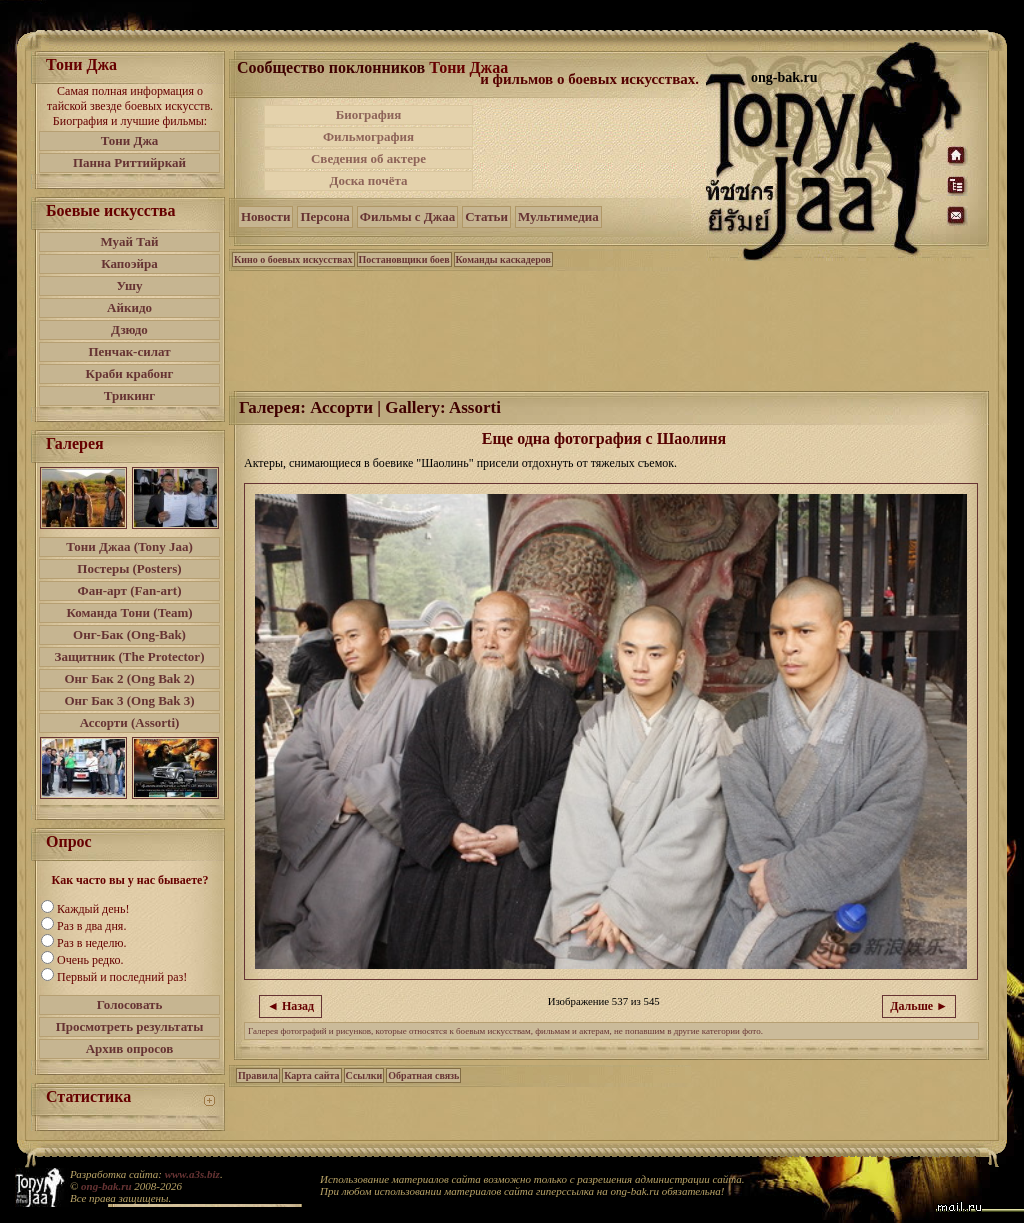 This screenshot has height=1223, width=1024. Describe the element at coordinates (93, 909) in the screenshot. I see `Каждый день!` at that location.